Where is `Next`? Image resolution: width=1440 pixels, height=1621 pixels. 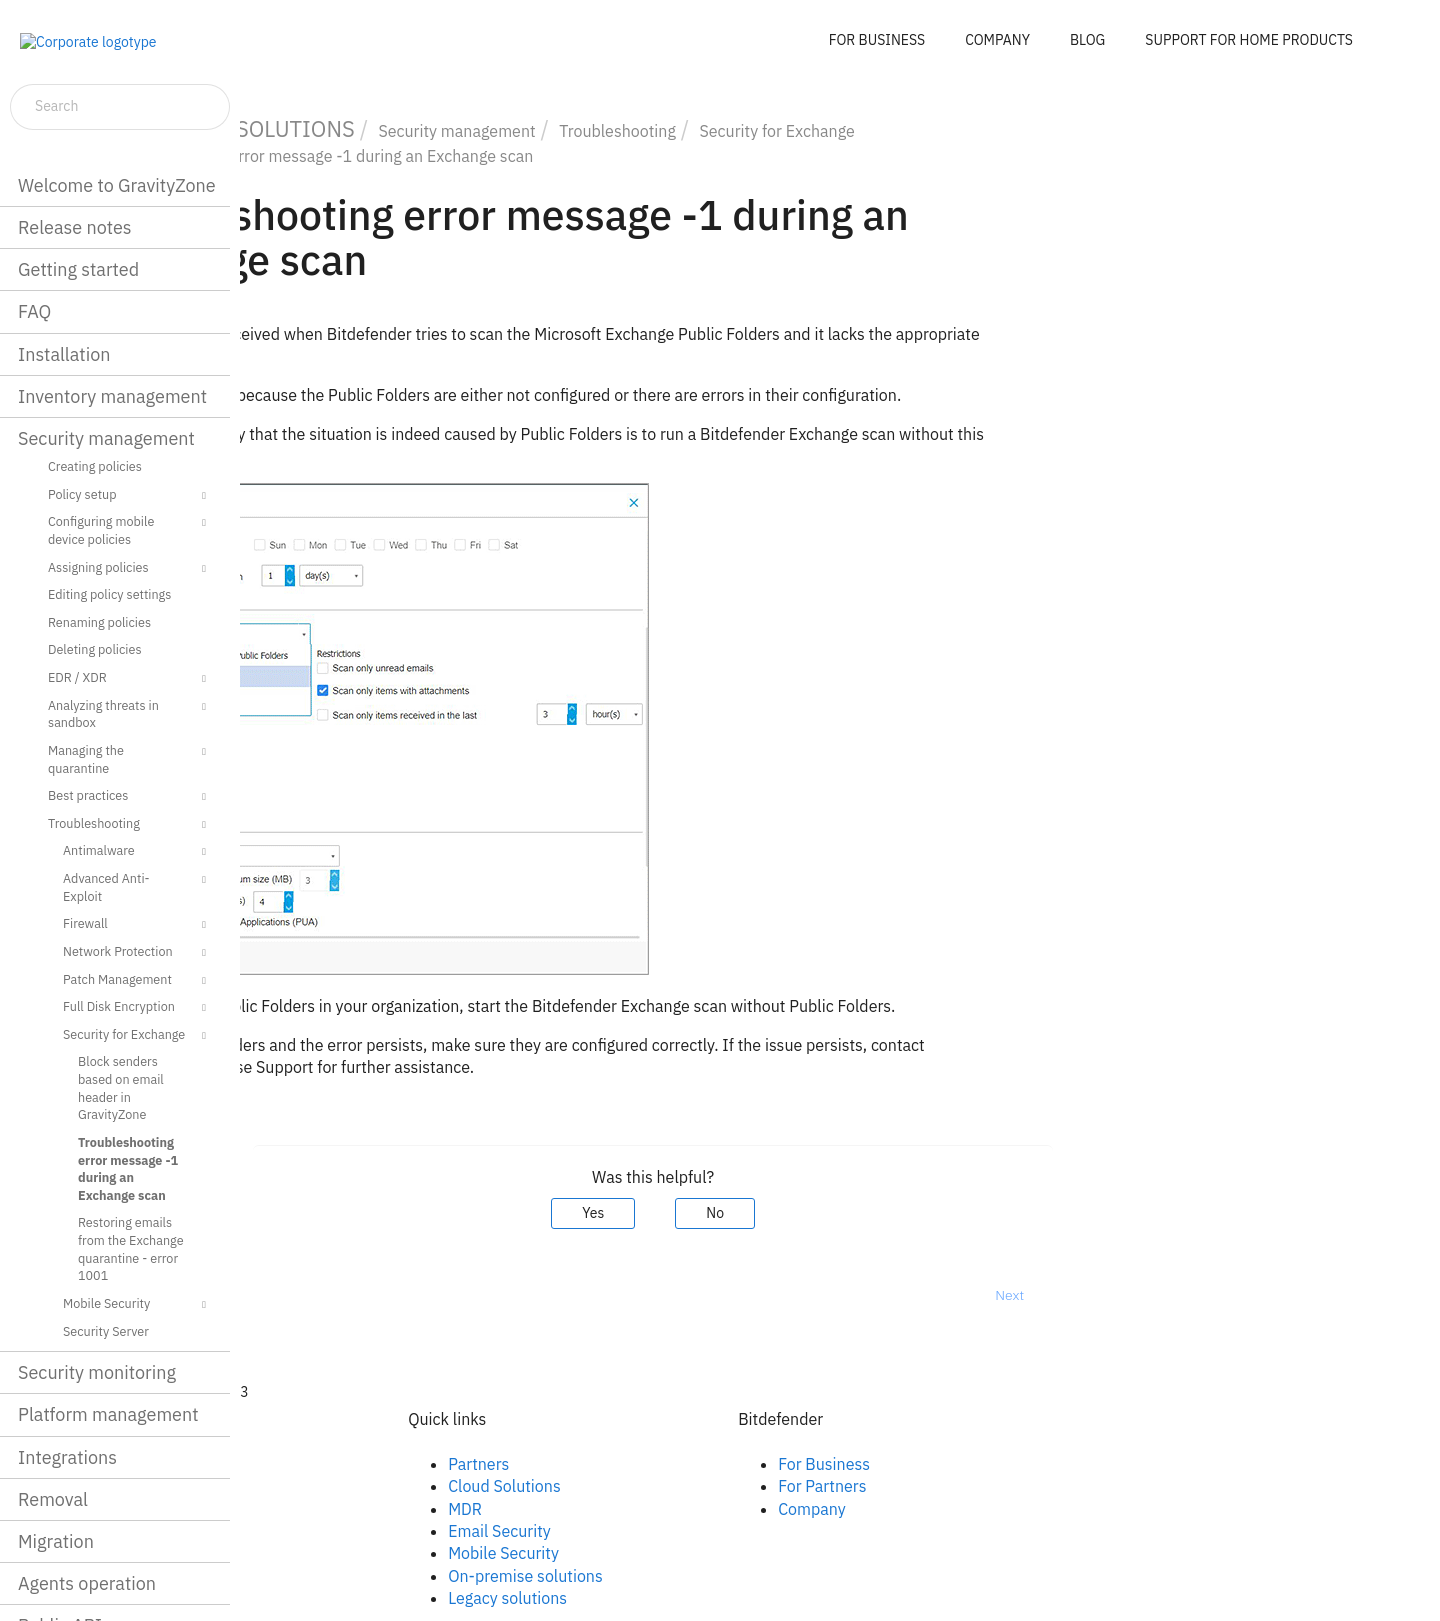 Next is located at coordinates (1196, 1295).